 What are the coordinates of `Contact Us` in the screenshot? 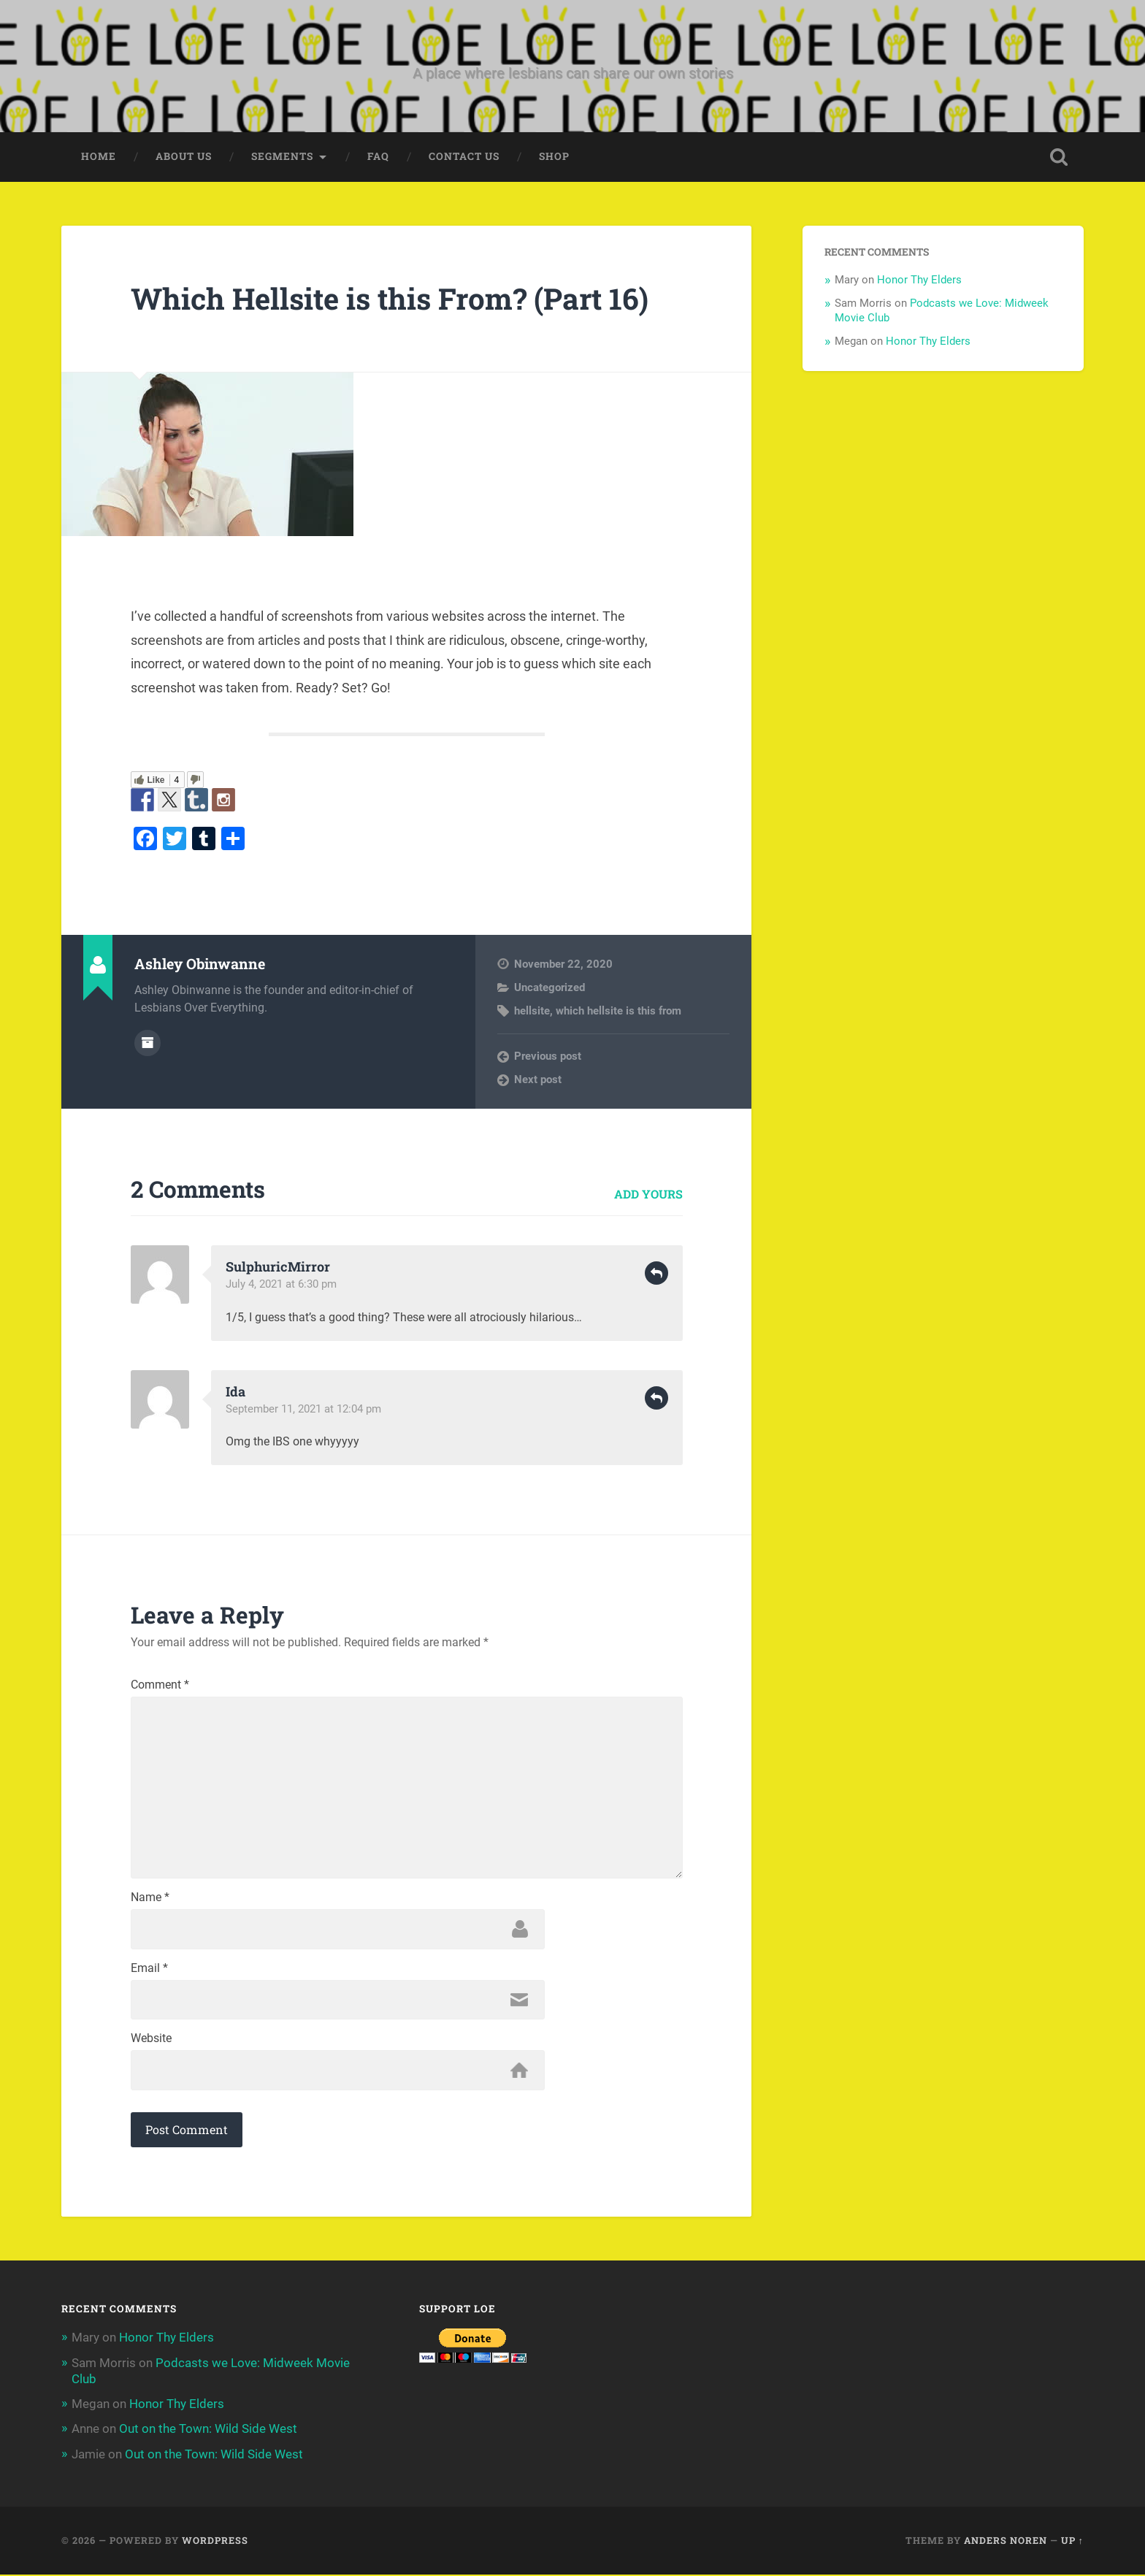 It's located at (464, 157).